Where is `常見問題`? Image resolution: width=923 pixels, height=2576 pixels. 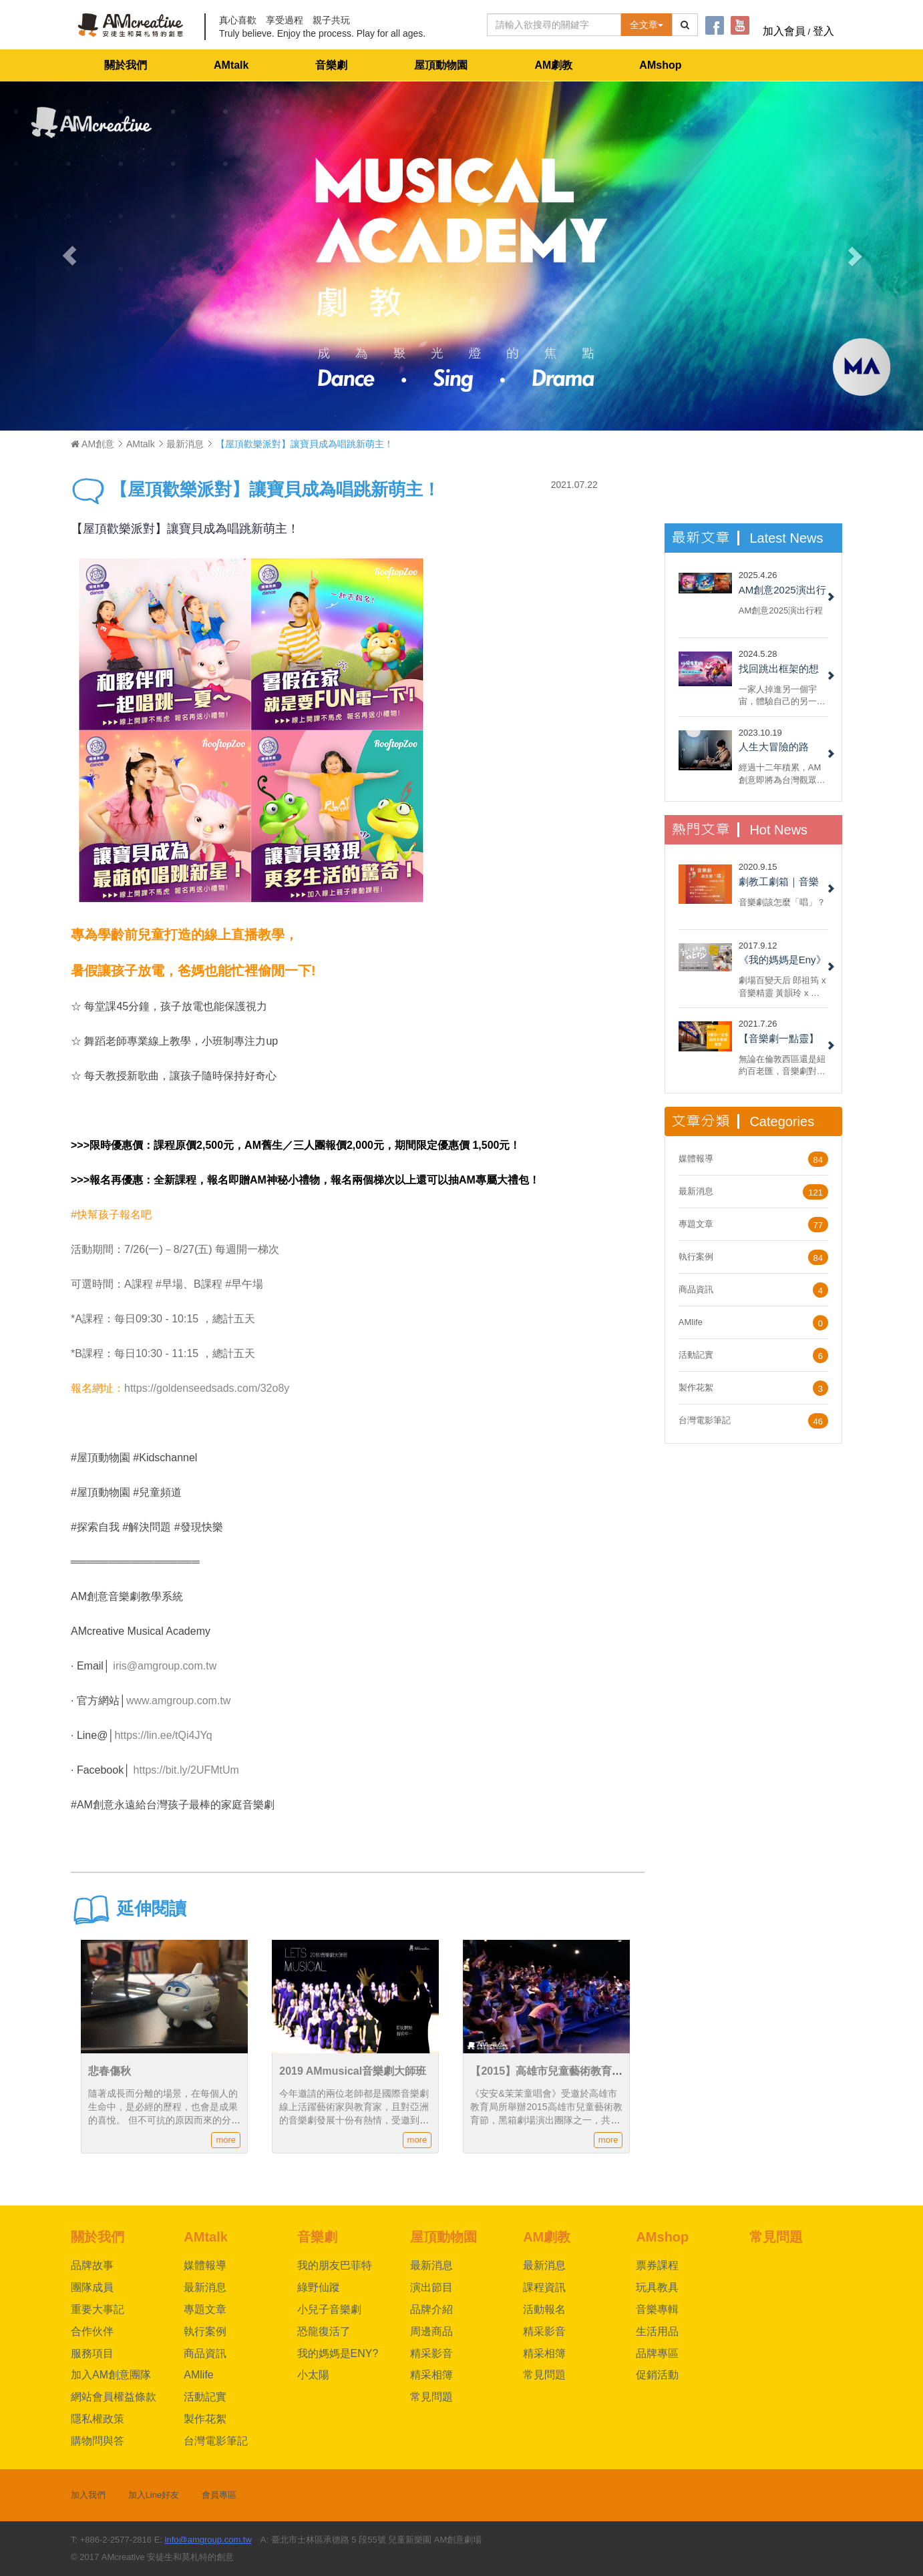
常見問題 is located at coordinates (431, 2396).